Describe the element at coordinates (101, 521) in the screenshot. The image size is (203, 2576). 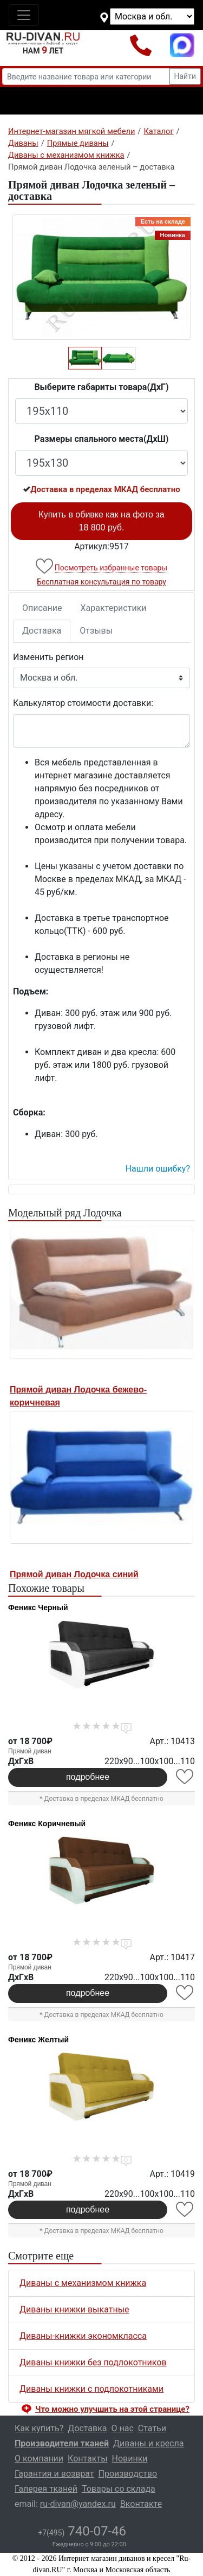
I see `Купить в обивке как на фото за` at that location.